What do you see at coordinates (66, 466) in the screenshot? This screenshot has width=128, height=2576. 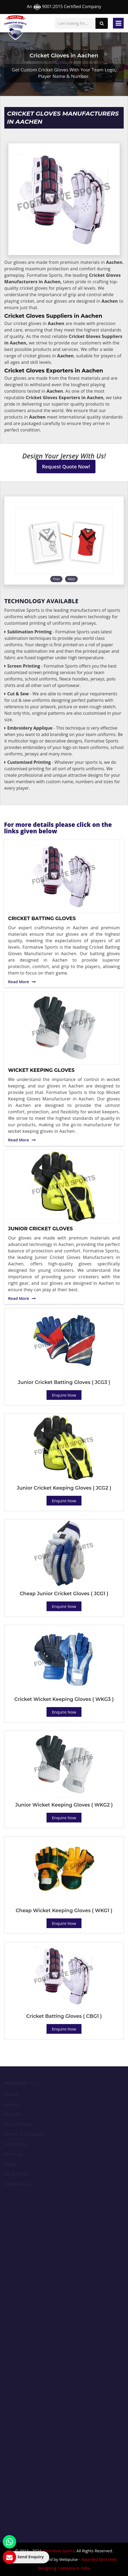 I see `Request Quote Now!` at bounding box center [66, 466].